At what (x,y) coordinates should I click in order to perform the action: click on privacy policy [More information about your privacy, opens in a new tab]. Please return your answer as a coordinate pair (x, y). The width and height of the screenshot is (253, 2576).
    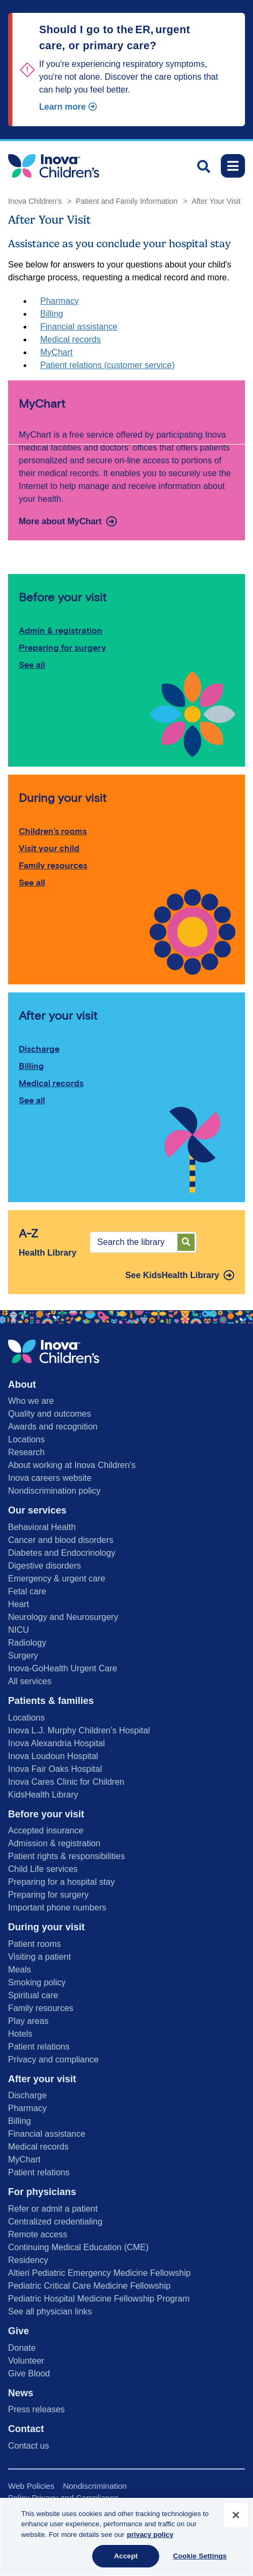
    Looking at the image, I should click on (150, 2535).